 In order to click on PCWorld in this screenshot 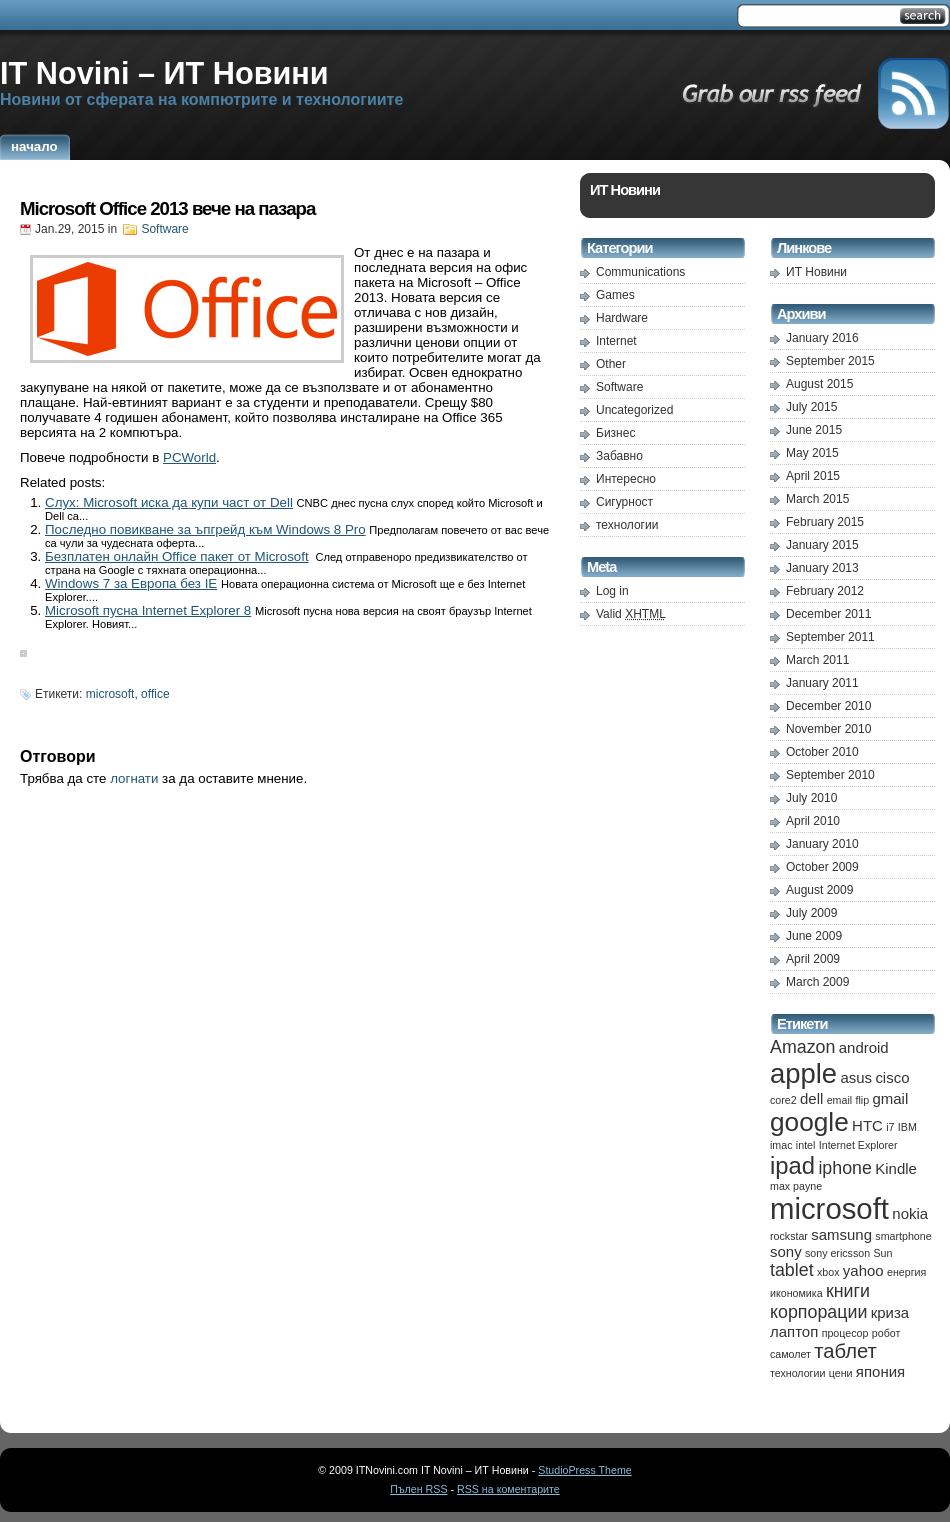, I will do `click(189, 457)`.